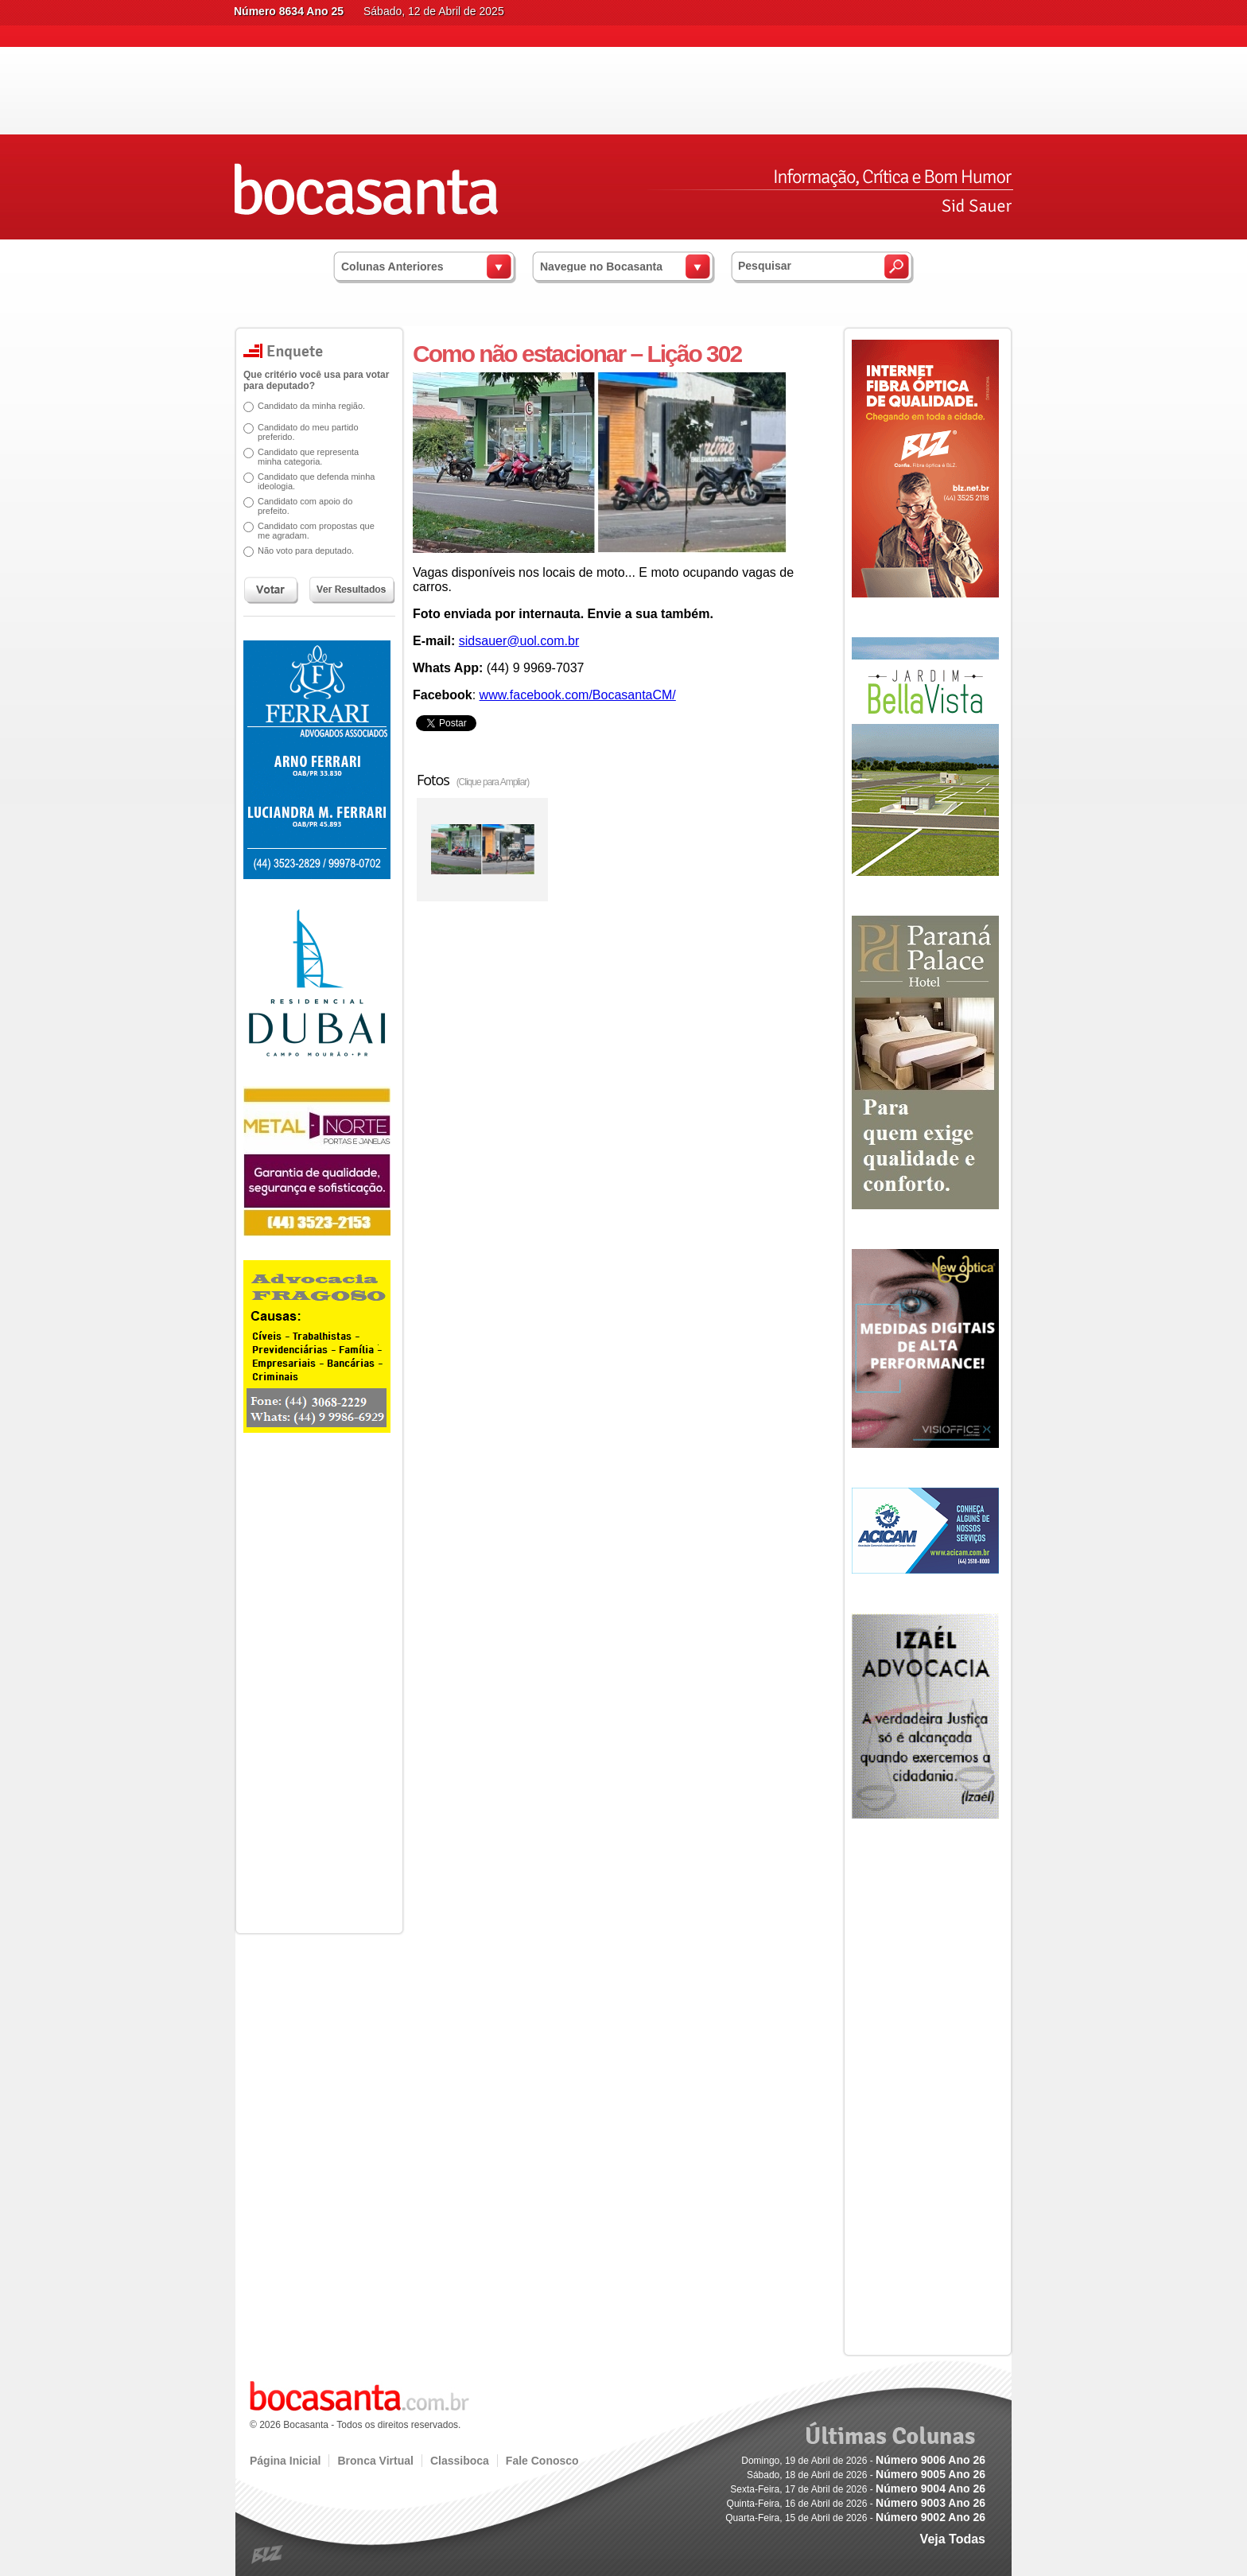 This screenshot has width=1247, height=2576. Describe the element at coordinates (856, 2503) in the screenshot. I see `Quinta-Feira, 16 de Abril de 2026 -` at that location.